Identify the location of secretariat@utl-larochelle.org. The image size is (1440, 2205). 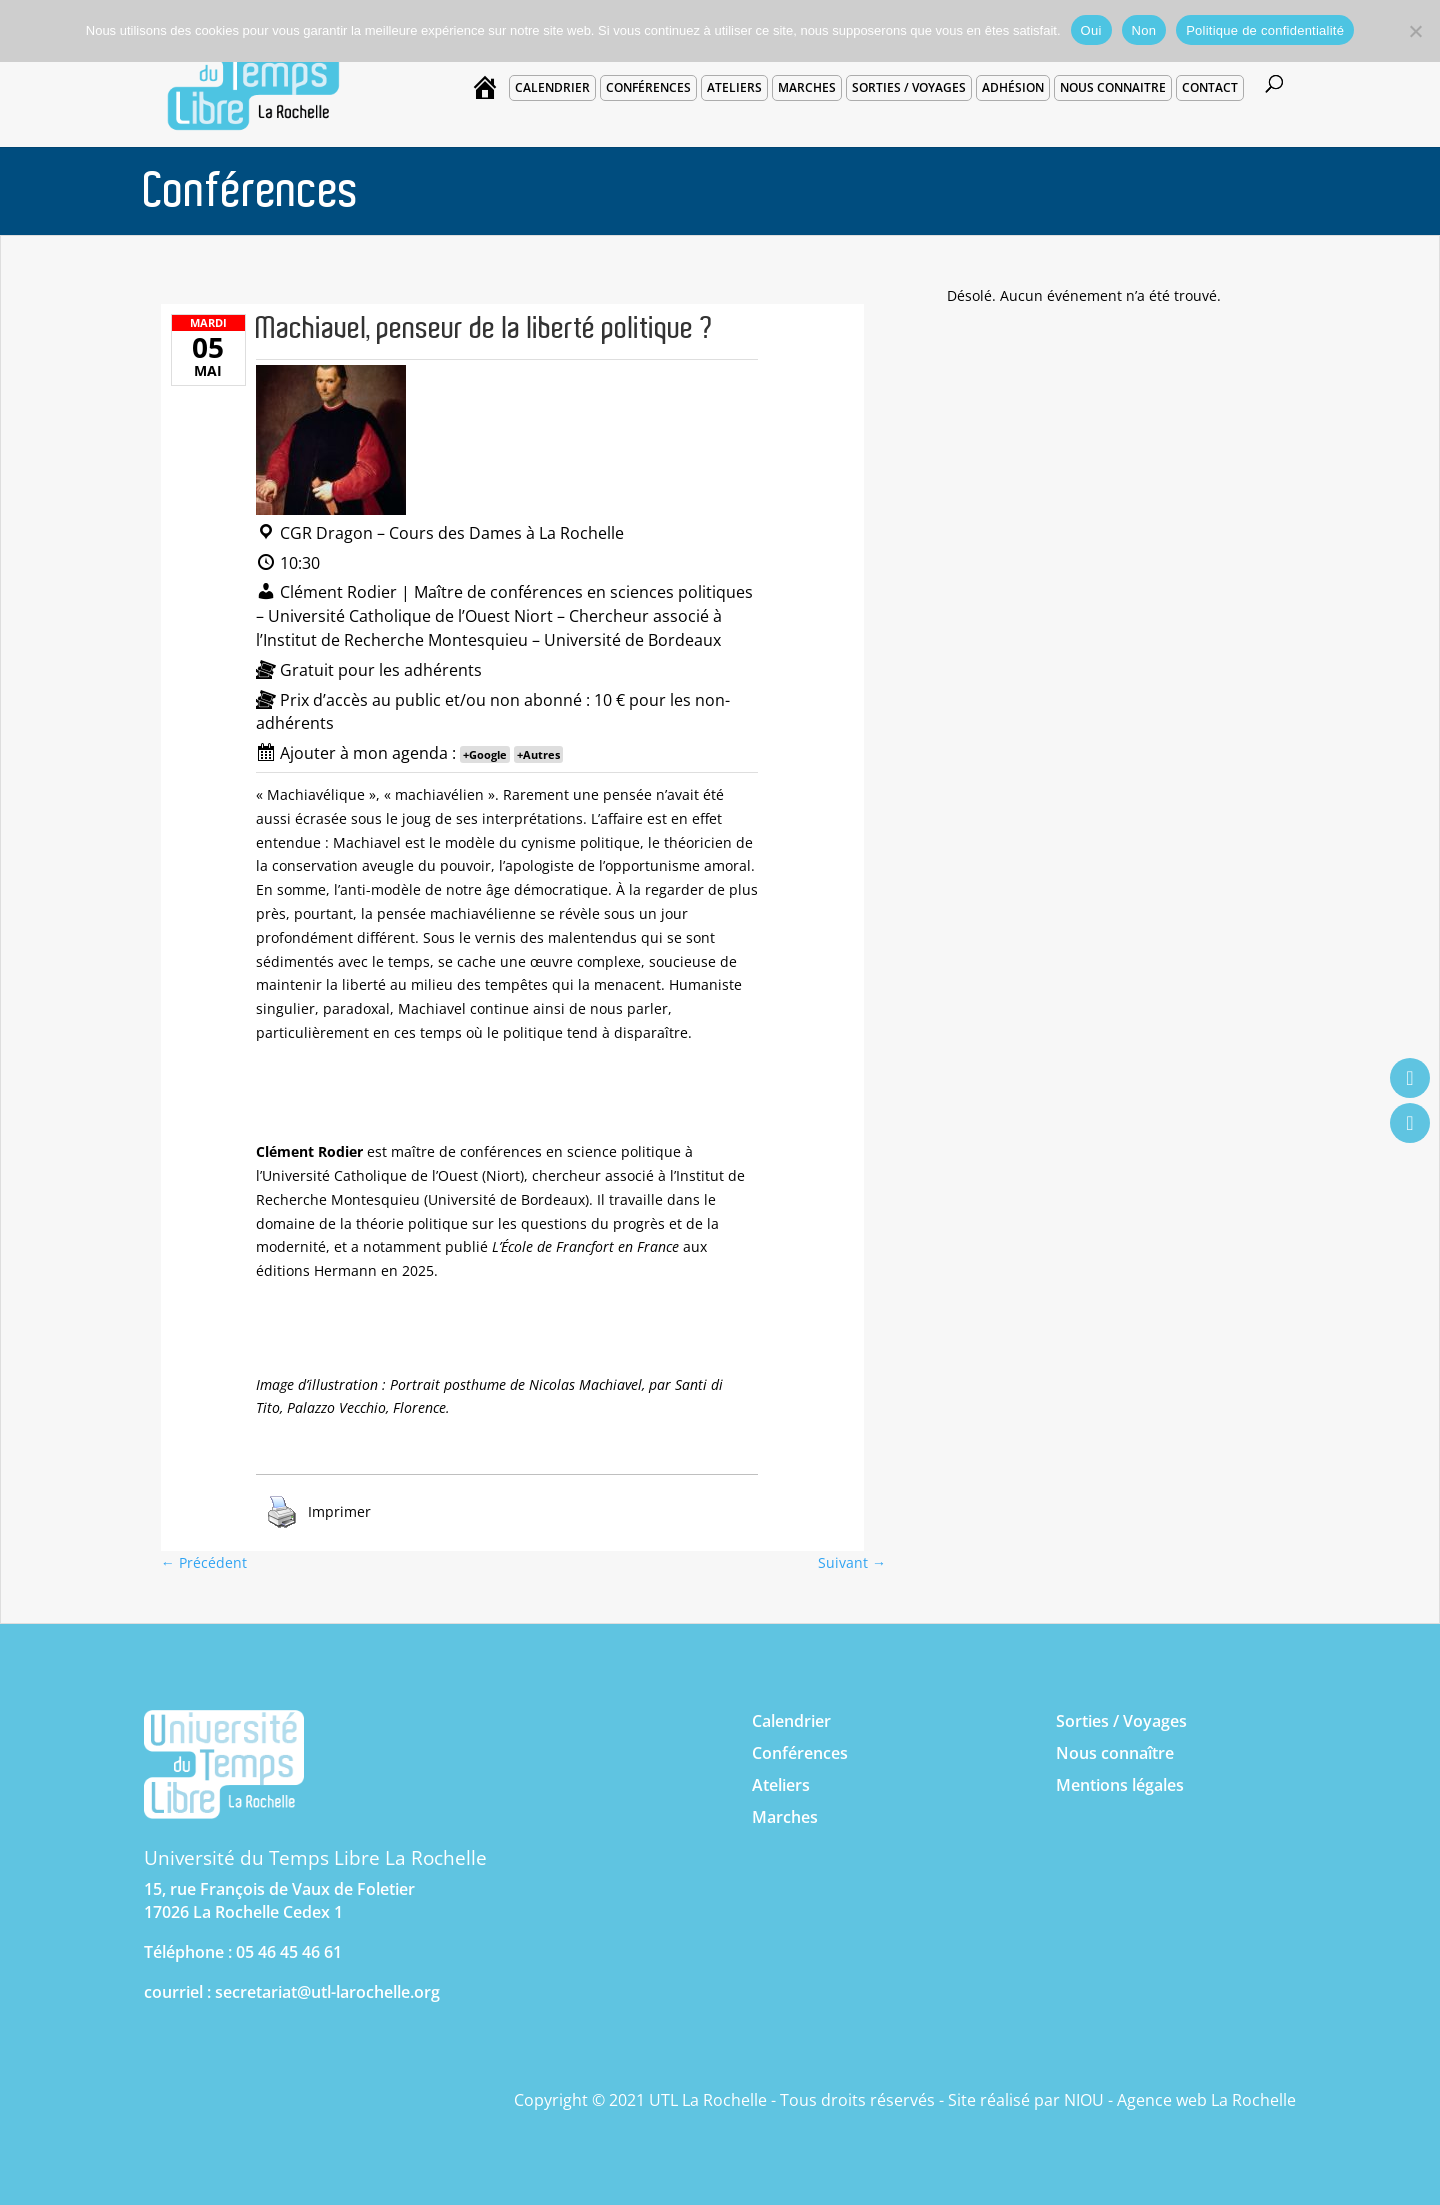
(327, 1992).